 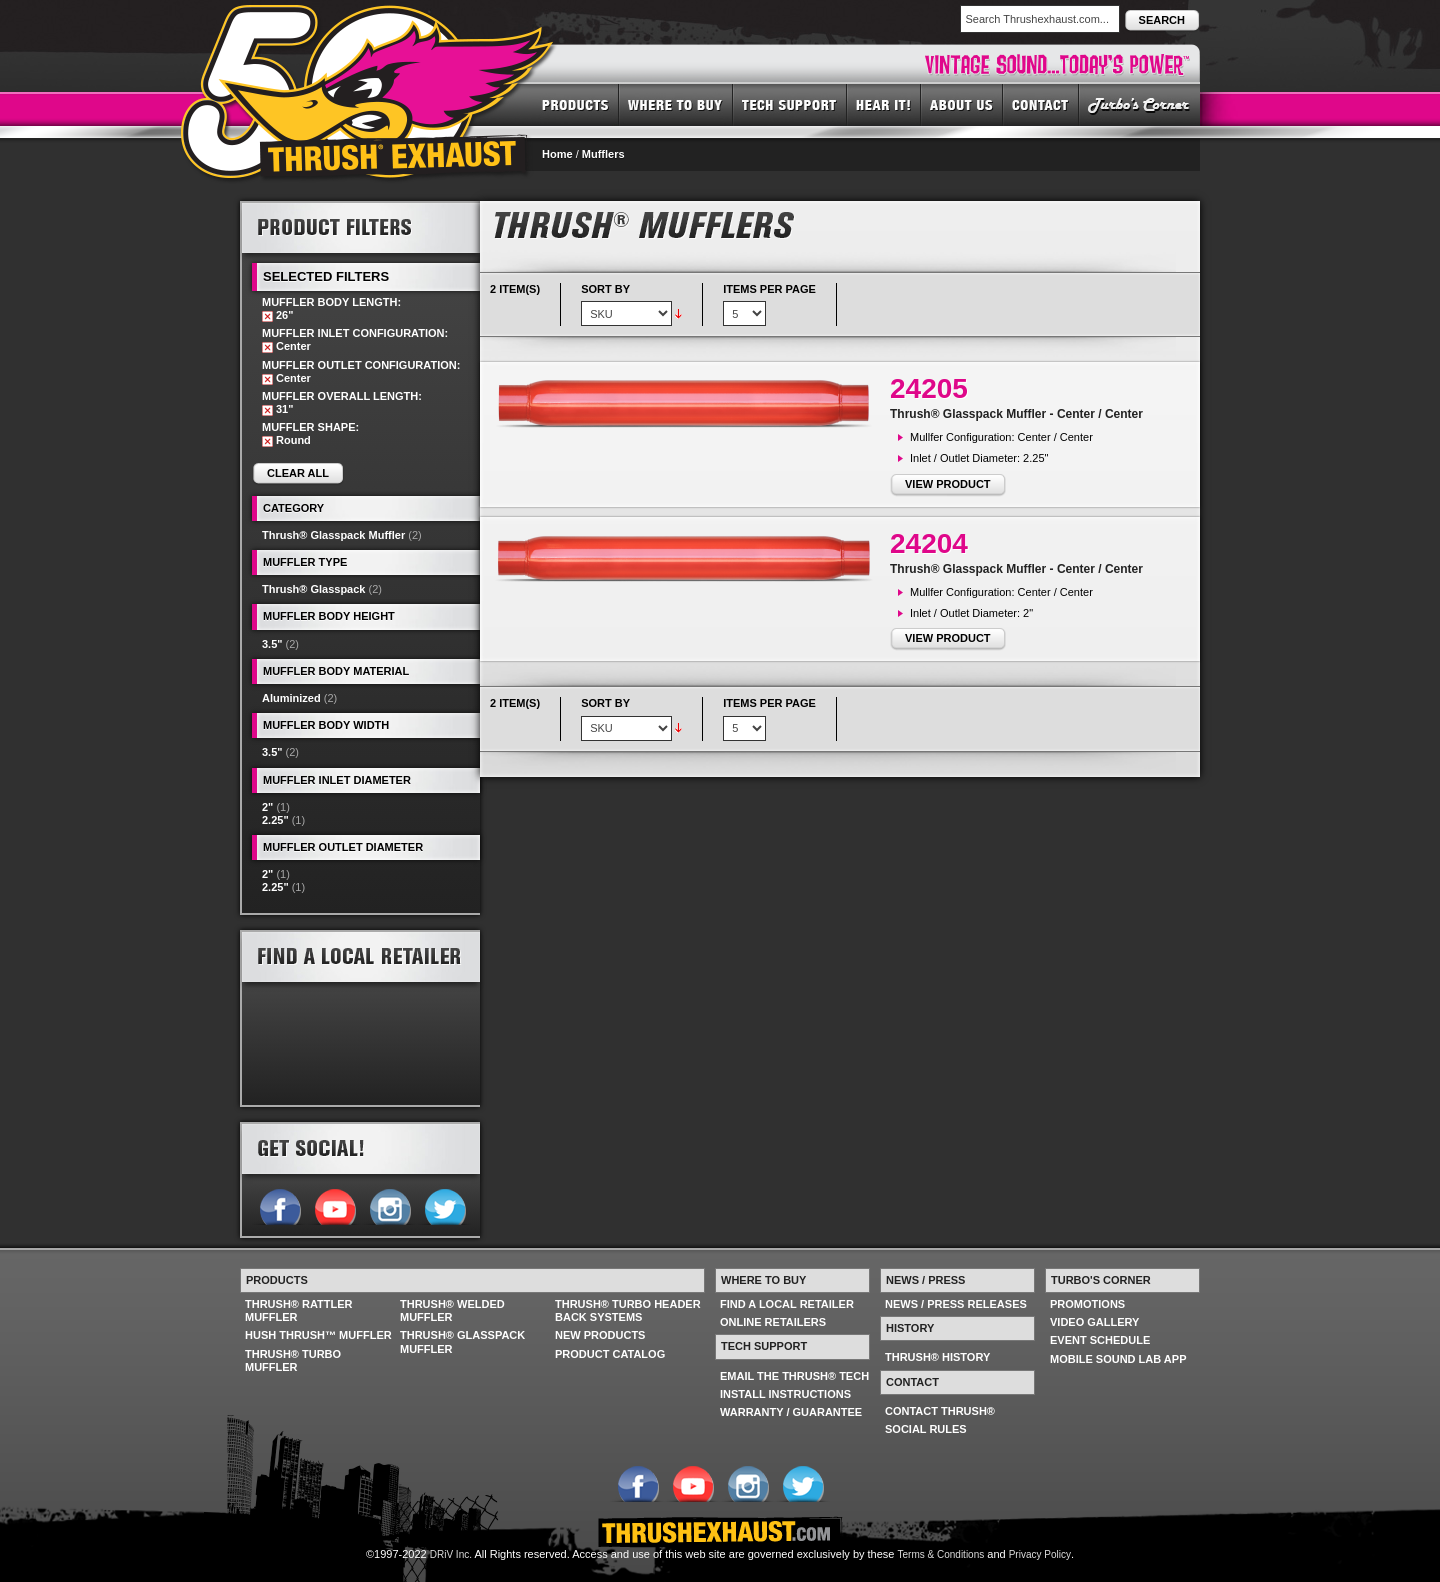 What do you see at coordinates (773, 1322) in the screenshot?
I see `ONLINE RETAILERS` at bounding box center [773, 1322].